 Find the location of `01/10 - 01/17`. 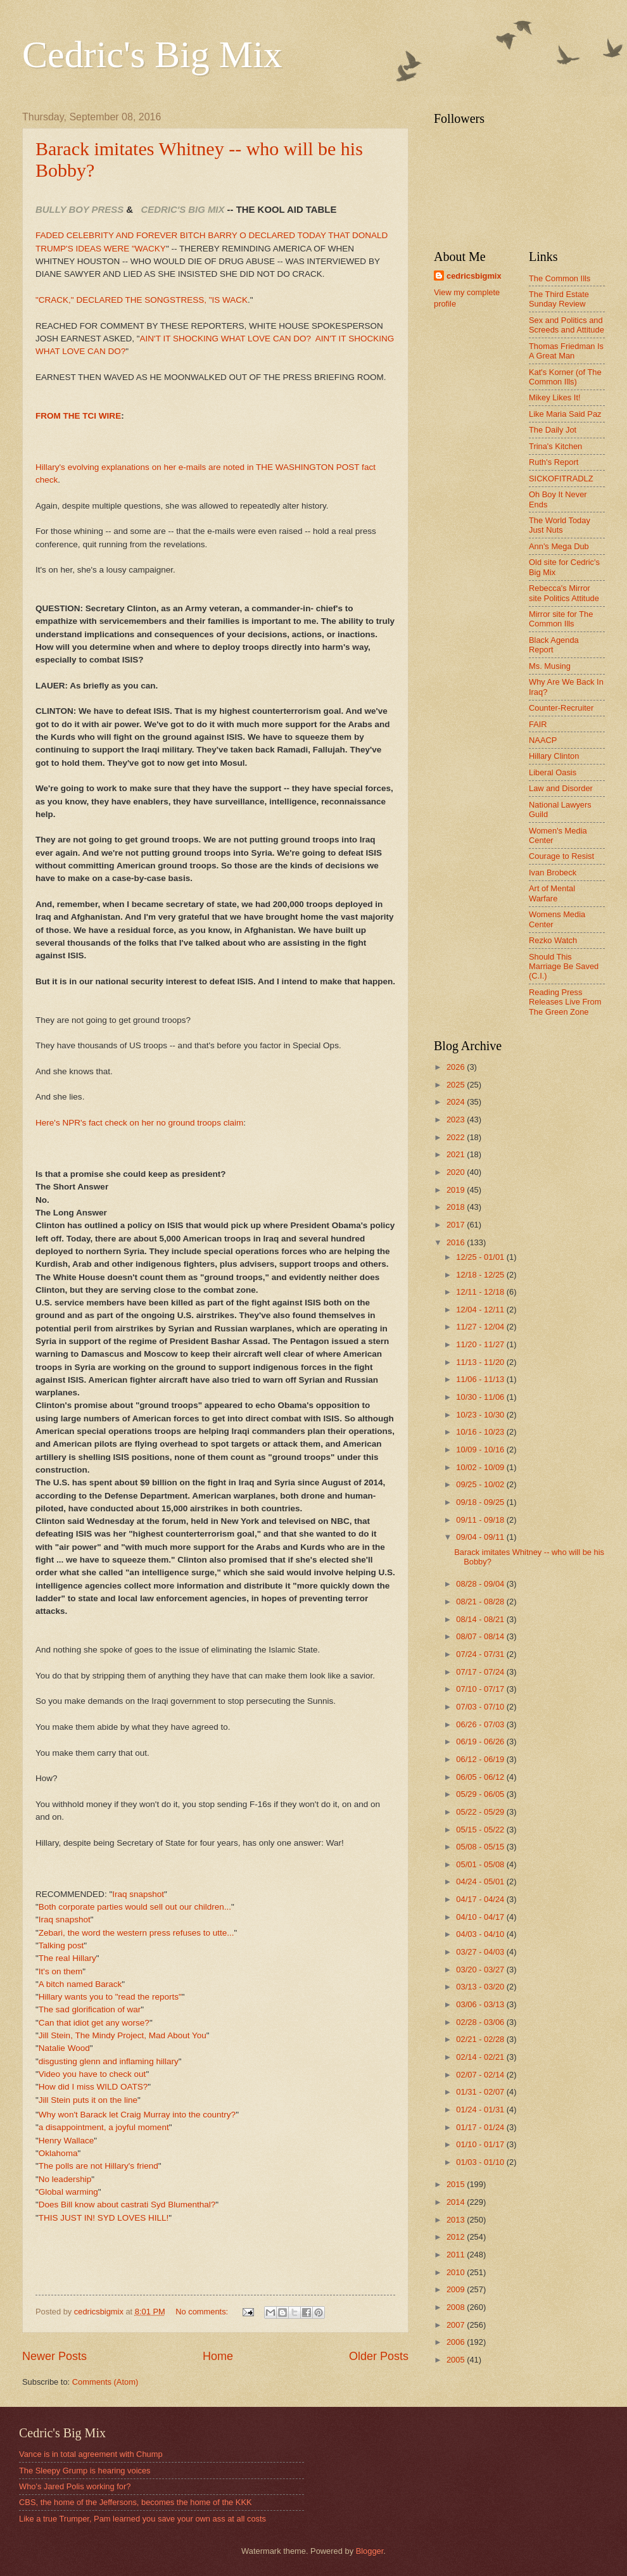

01/10 - 01/17 is located at coordinates (481, 2144).